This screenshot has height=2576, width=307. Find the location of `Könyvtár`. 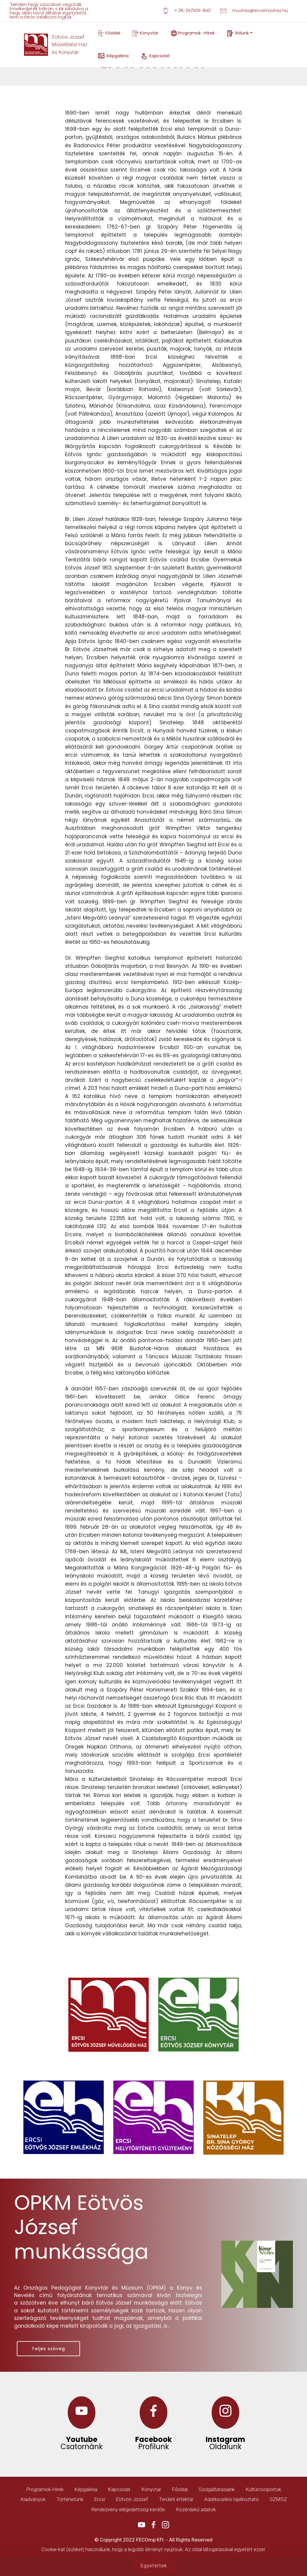

Könyvtár is located at coordinates (145, 33).